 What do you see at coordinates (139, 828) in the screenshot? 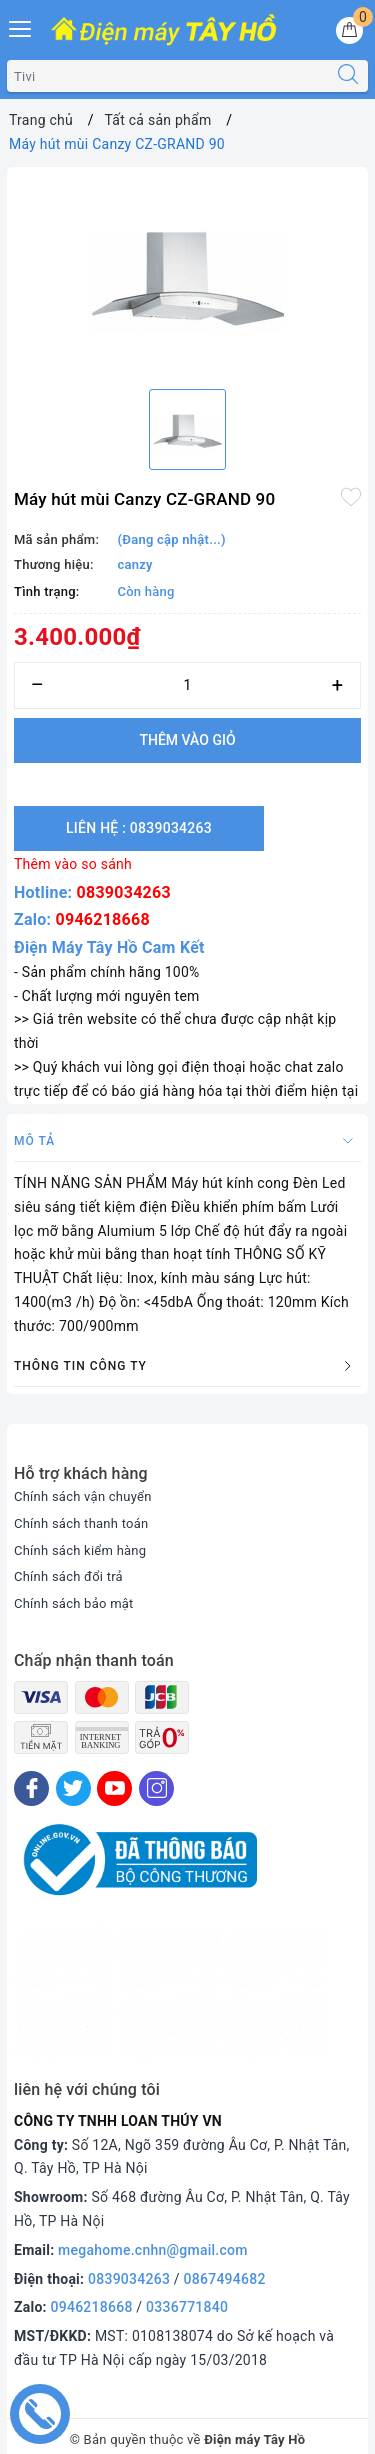
I see `Liên hệ : 0839034263` at bounding box center [139, 828].